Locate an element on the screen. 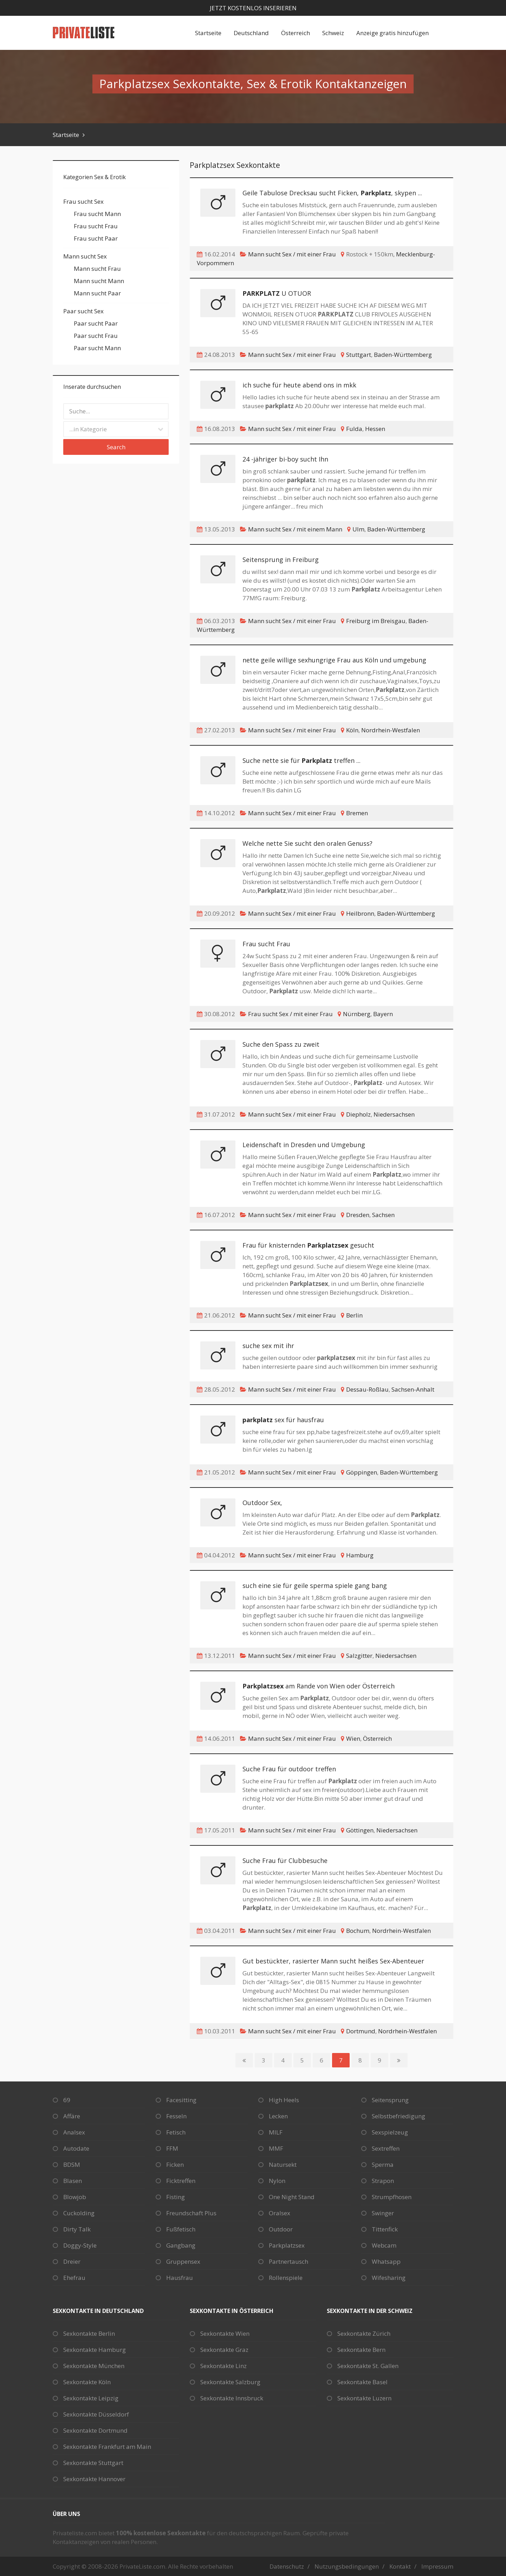 The width and height of the screenshot is (506, 2576). Impressum is located at coordinates (437, 2566).